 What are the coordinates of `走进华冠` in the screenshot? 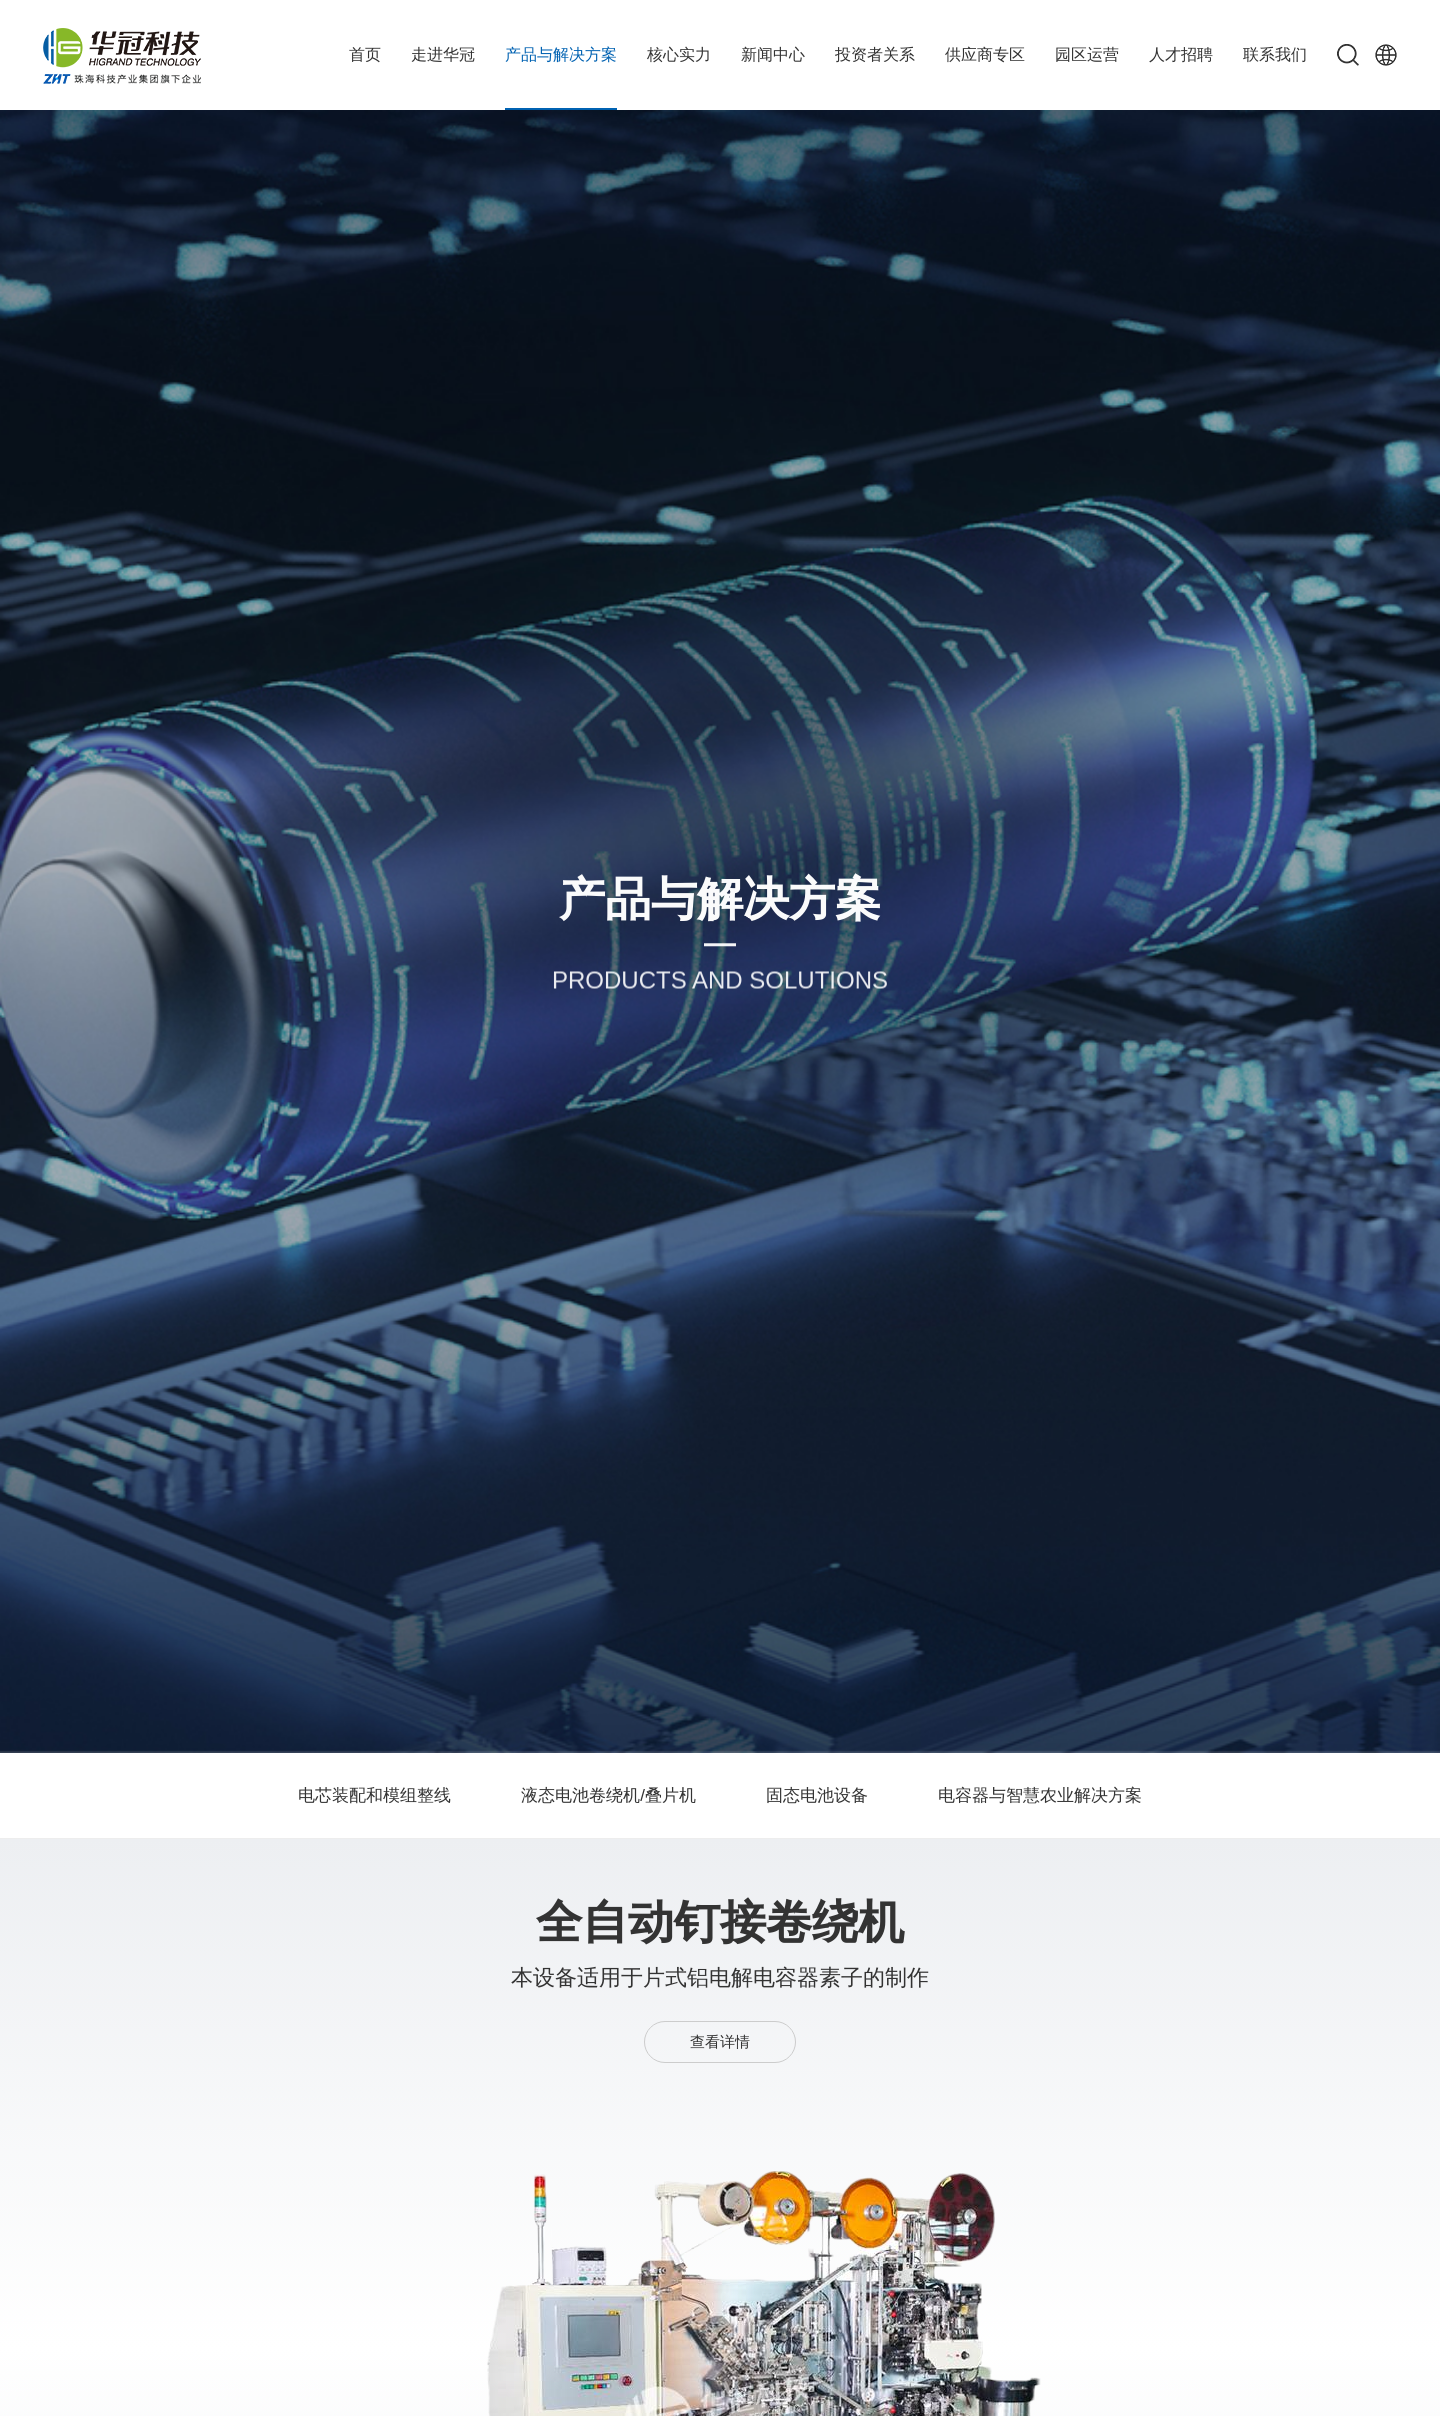 It's located at (443, 54).